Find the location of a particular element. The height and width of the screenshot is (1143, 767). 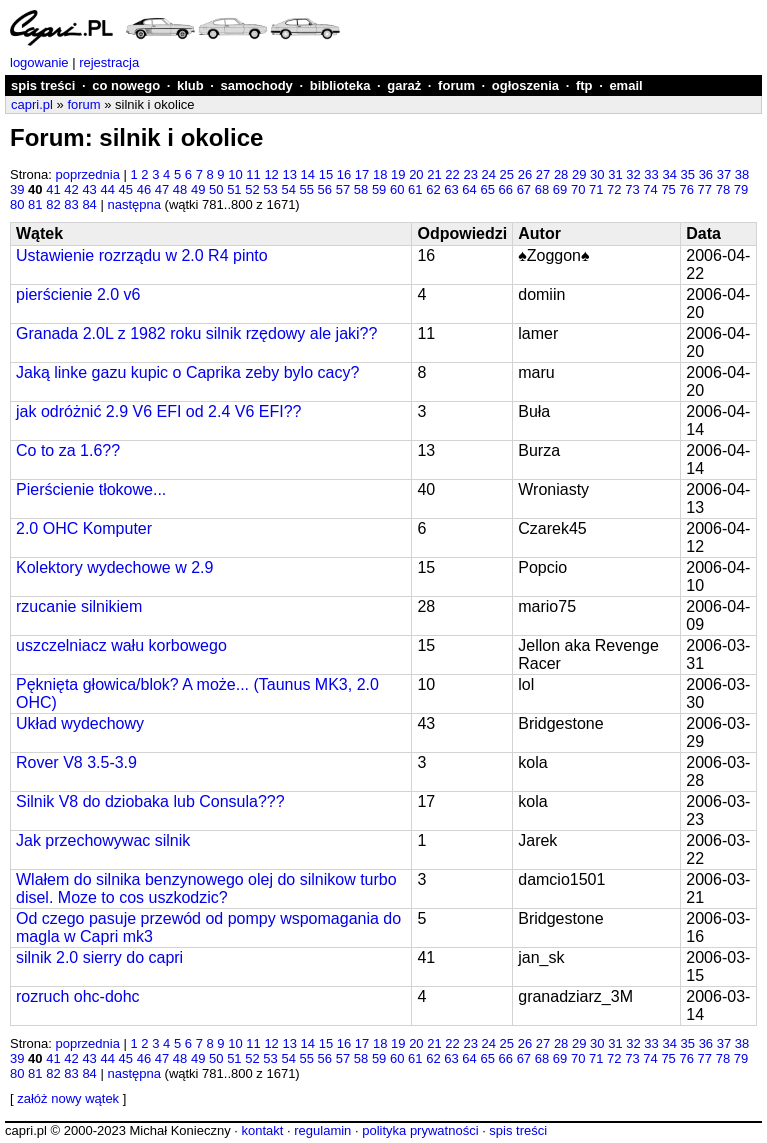

54 is located at coordinates (288, 189).